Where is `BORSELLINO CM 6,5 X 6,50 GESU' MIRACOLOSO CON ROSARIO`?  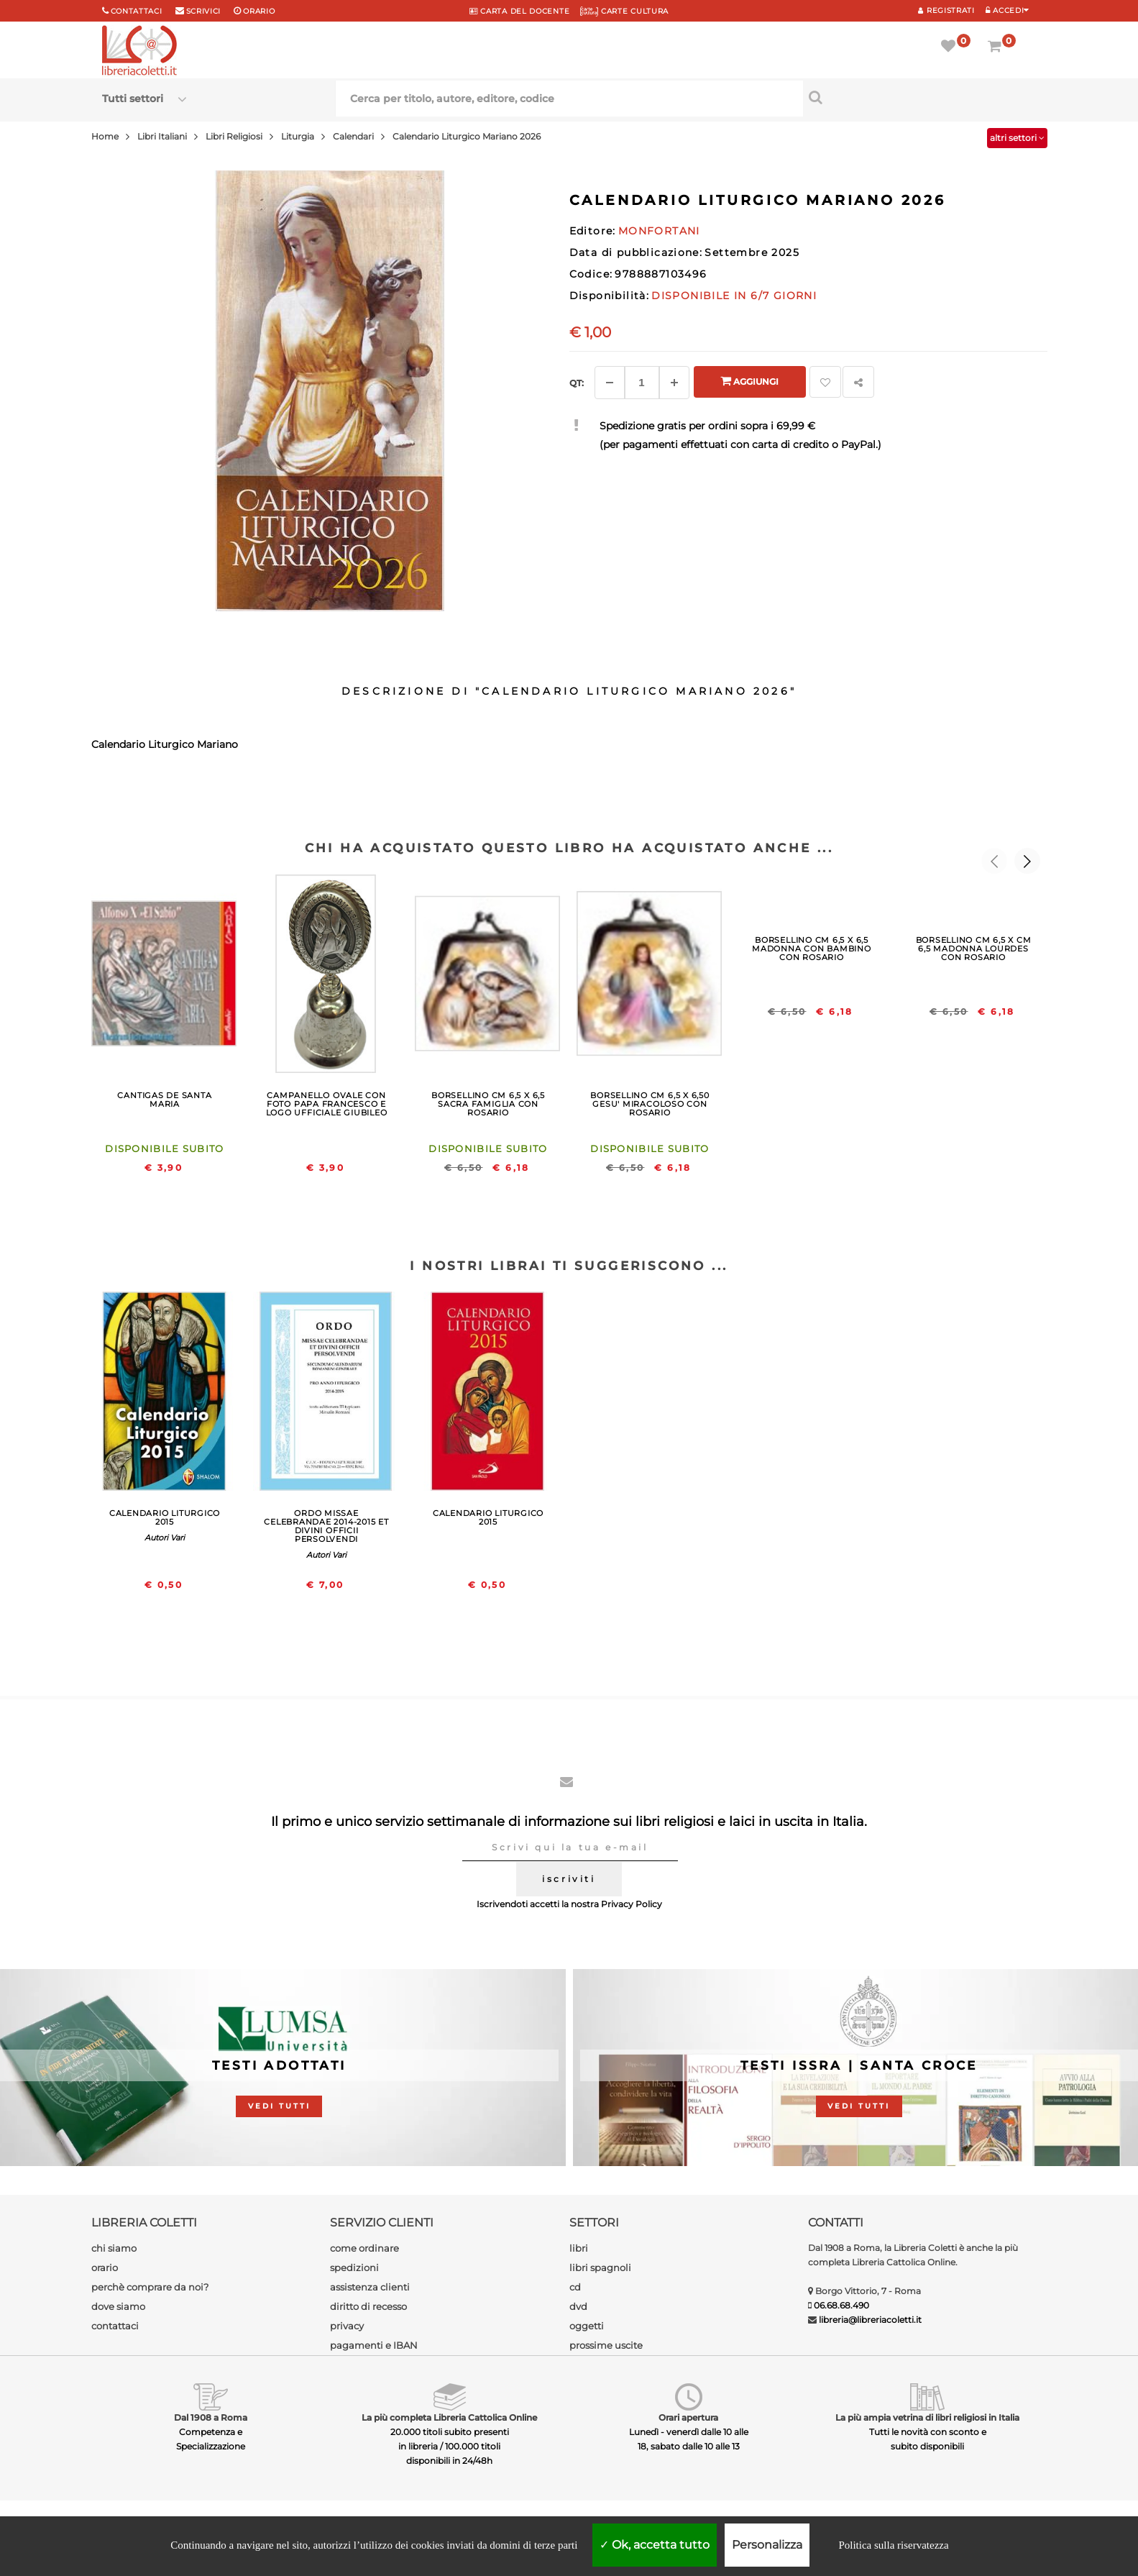 BORSELLINO CM 6,5 X 6,50 GESU' MIRACOLOSO CON ROSARIO is located at coordinates (649, 1104).